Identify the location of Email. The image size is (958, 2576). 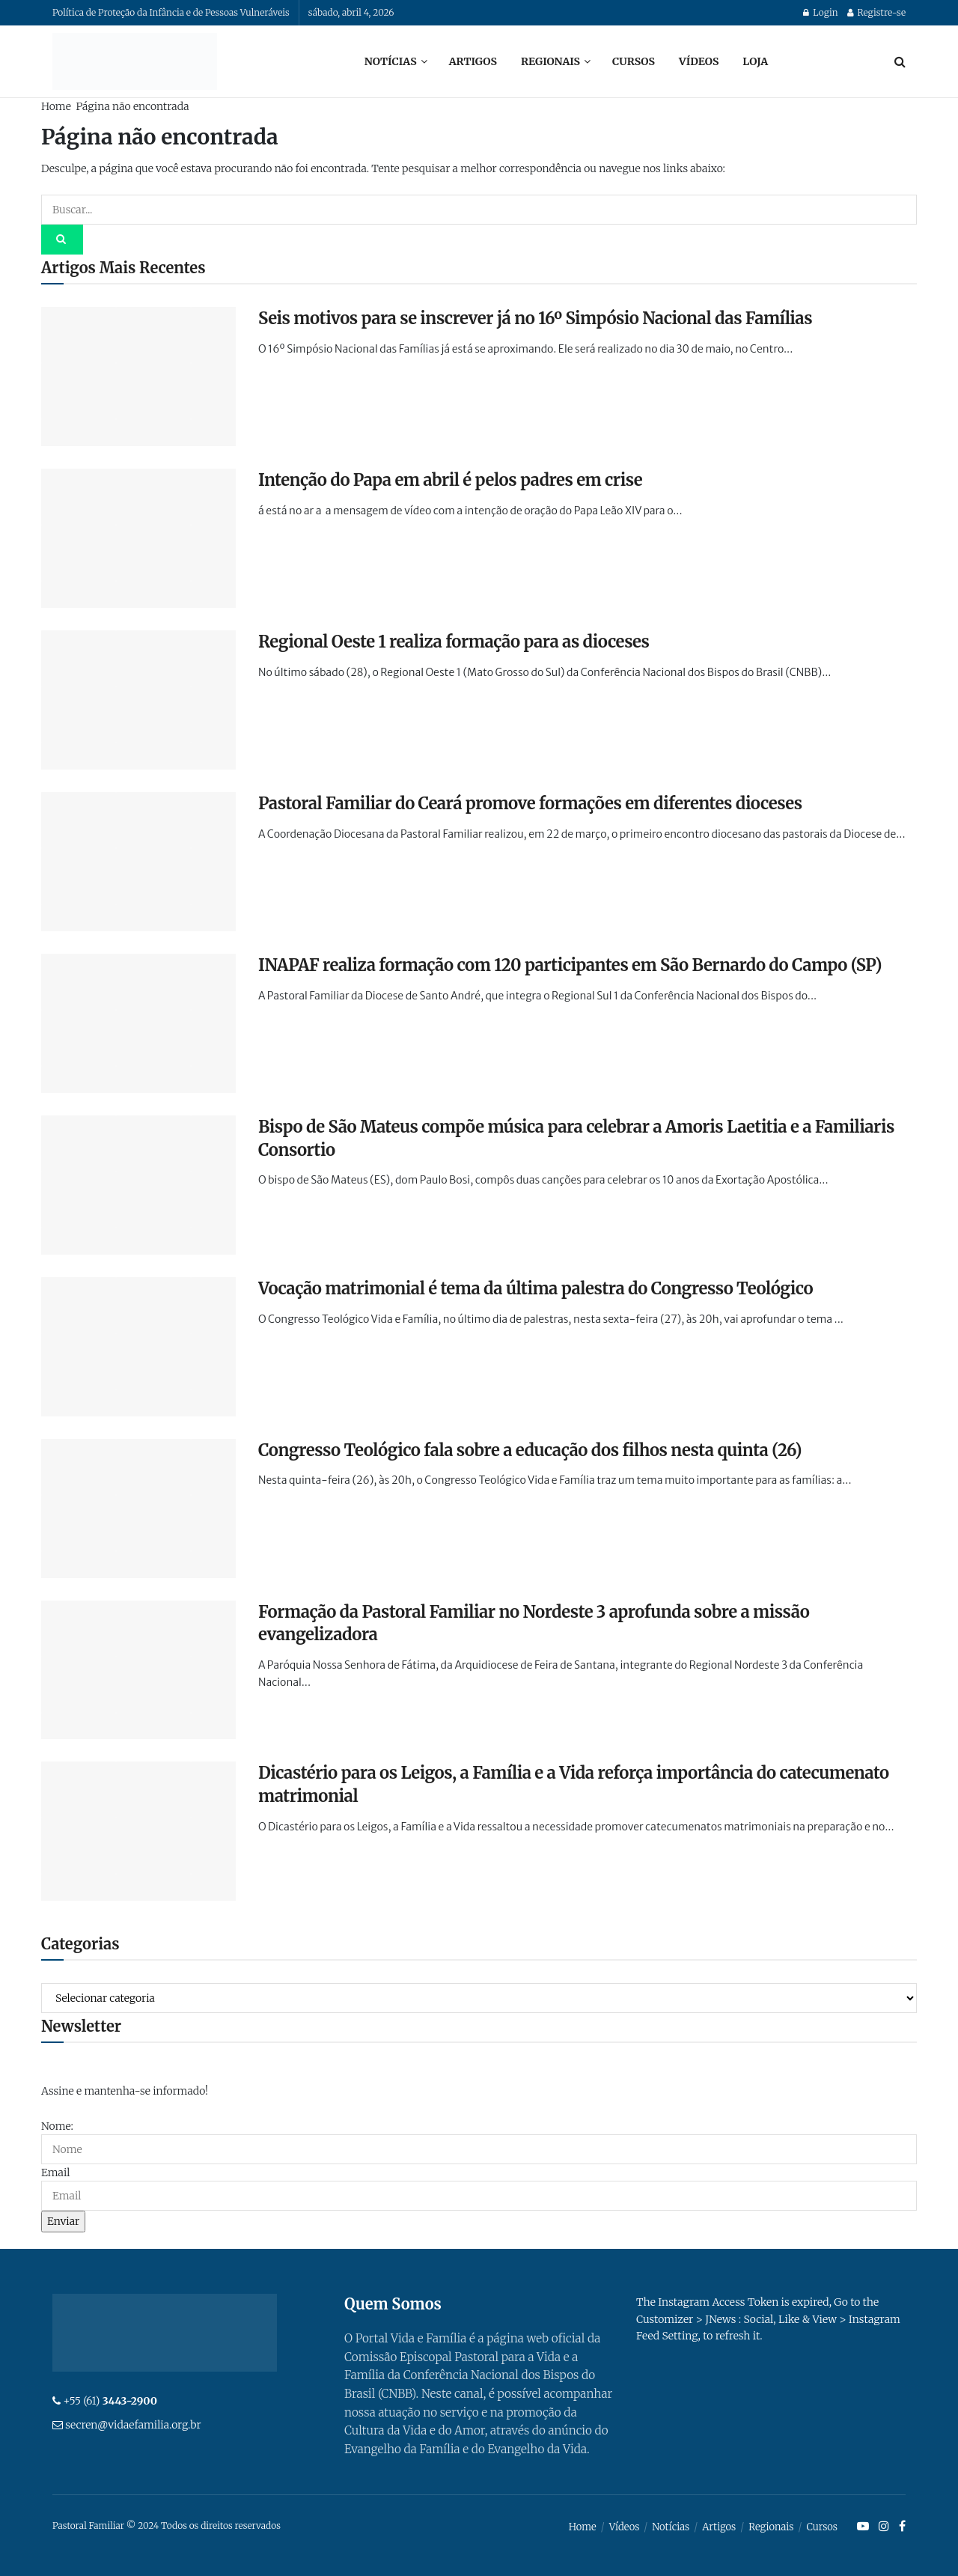
(55, 2172).